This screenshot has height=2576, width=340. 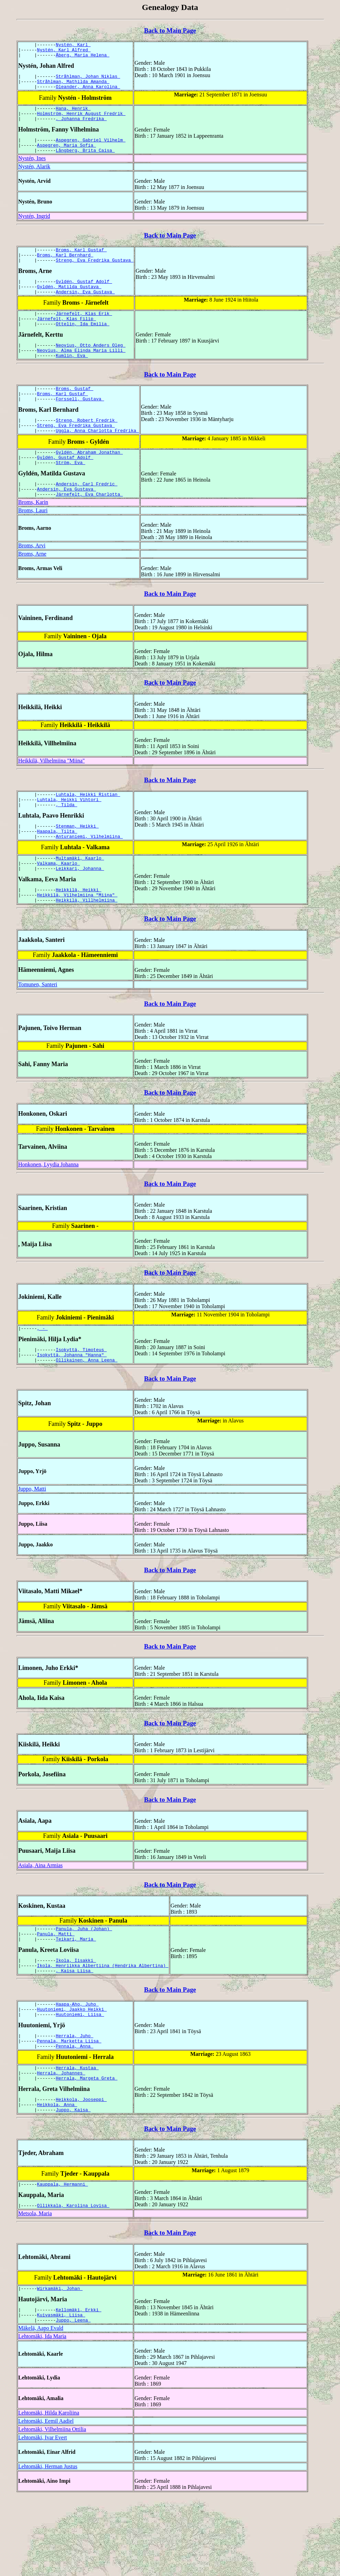 I want to click on Holmström, Henrik August Fredrik, so click(x=81, y=121).